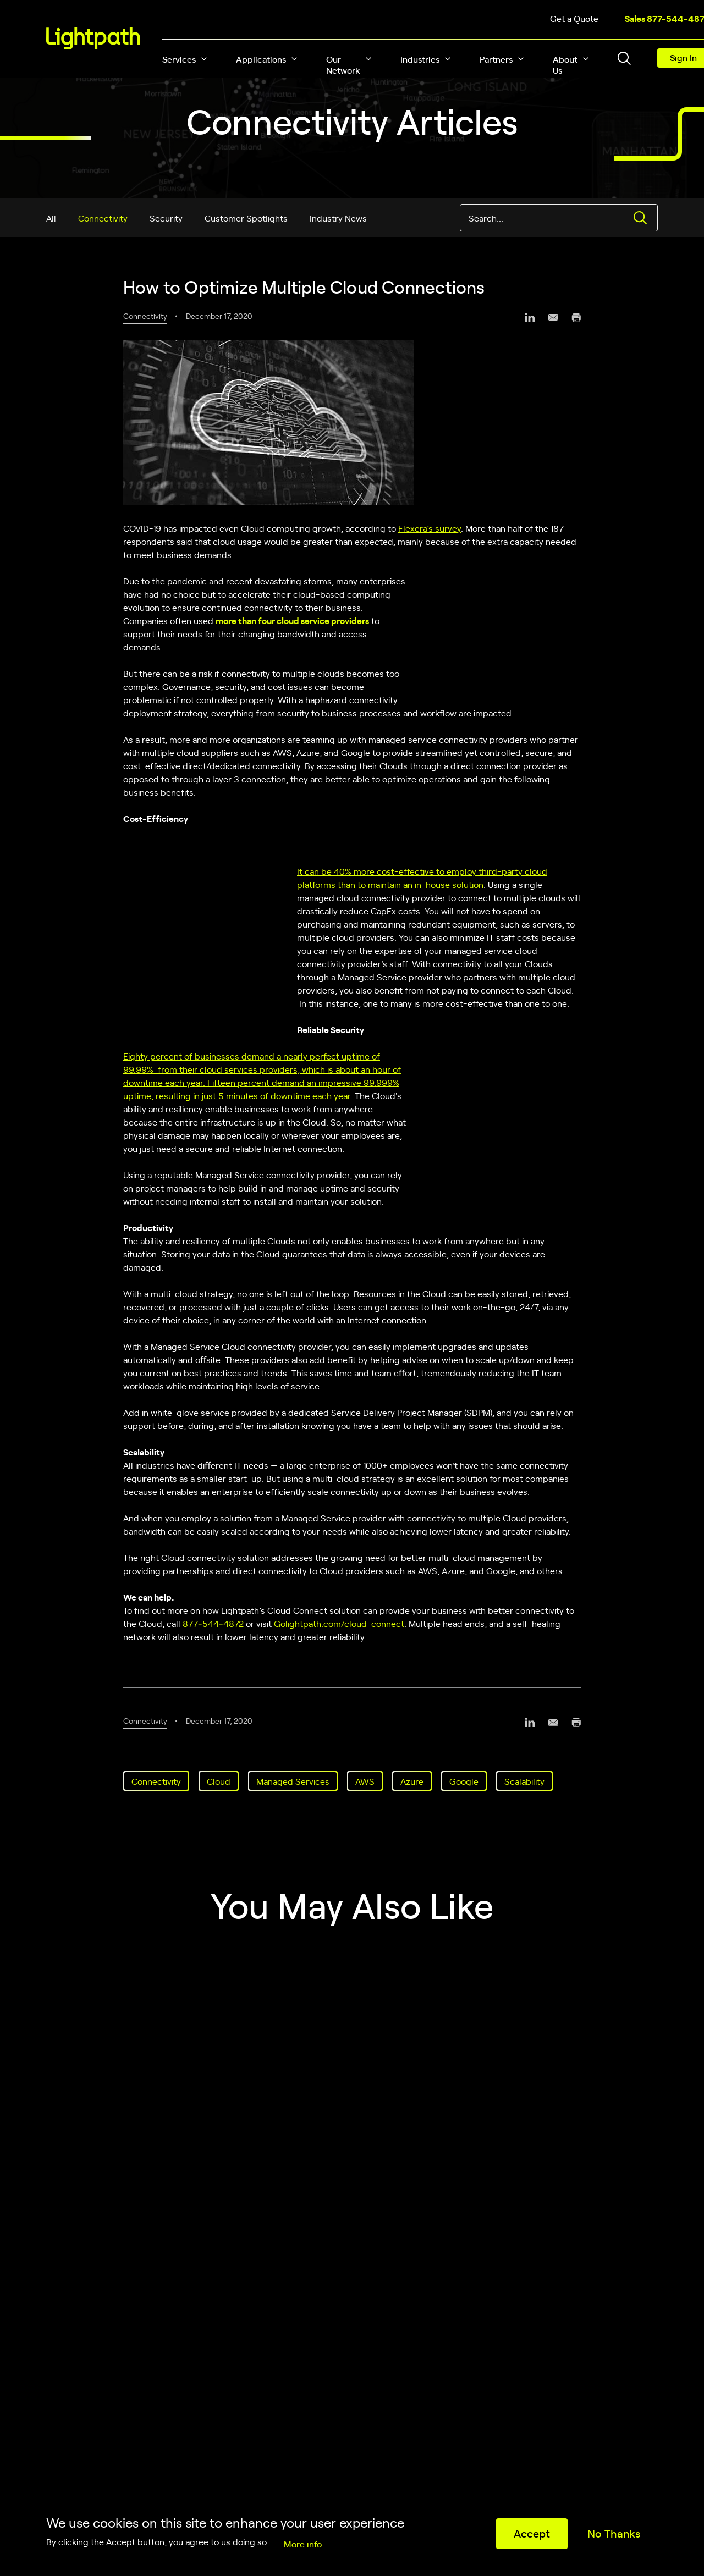 The width and height of the screenshot is (704, 2576). Describe the element at coordinates (565, 64) in the screenshot. I see `About Us` at that location.